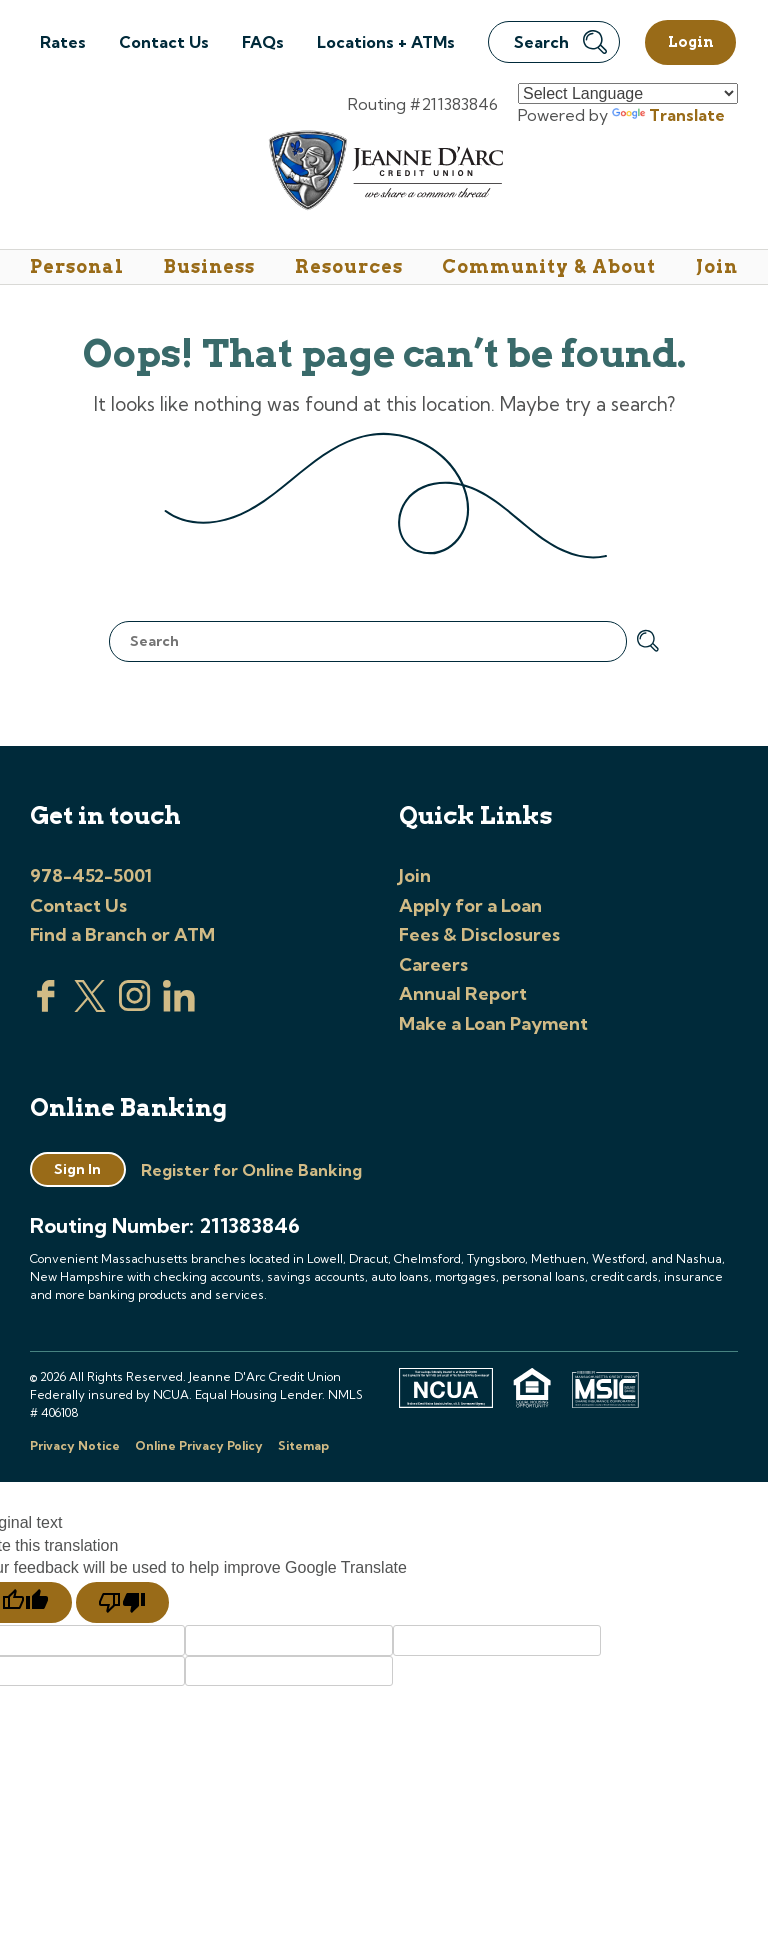 The image size is (768, 1944). Describe the element at coordinates (628, 93) in the screenshot. I see `[Language Translate Widget]` at that location.